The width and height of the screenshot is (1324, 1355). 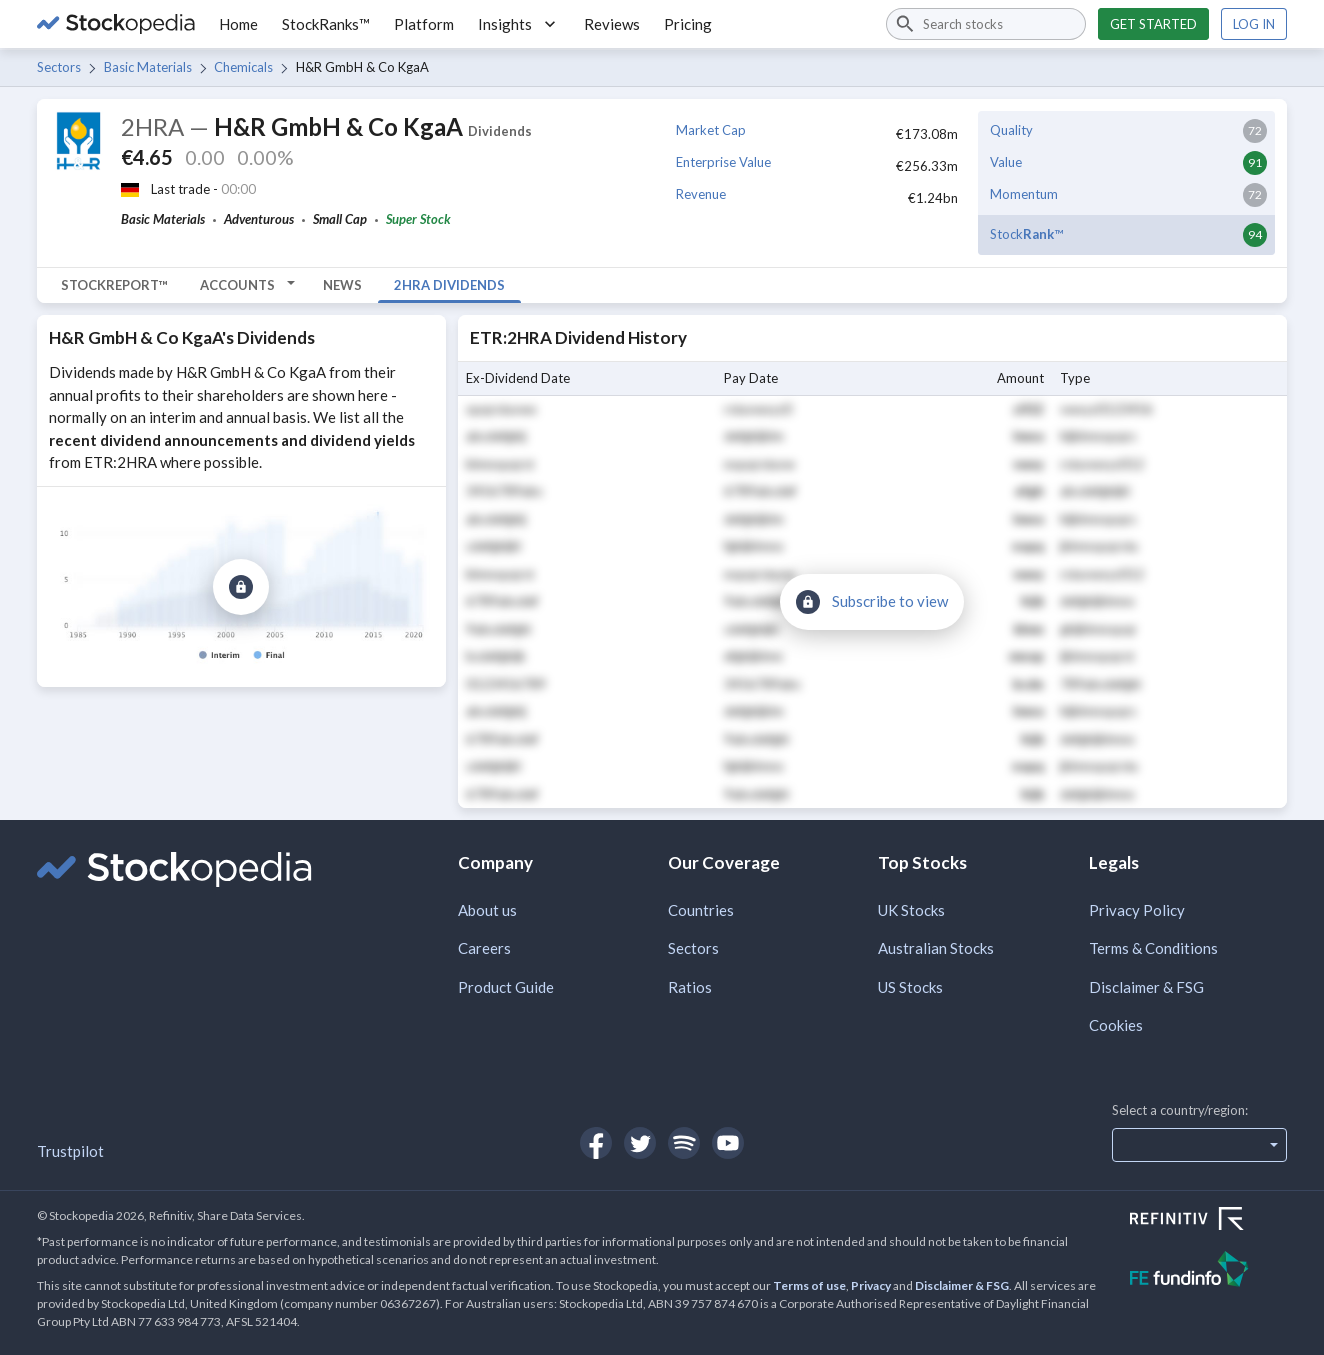 What do you see at coordinates (640, 1143) in the screenshot?
I see `[Open Stockopedia on Twitter]` at bounding box center [640, 1143].